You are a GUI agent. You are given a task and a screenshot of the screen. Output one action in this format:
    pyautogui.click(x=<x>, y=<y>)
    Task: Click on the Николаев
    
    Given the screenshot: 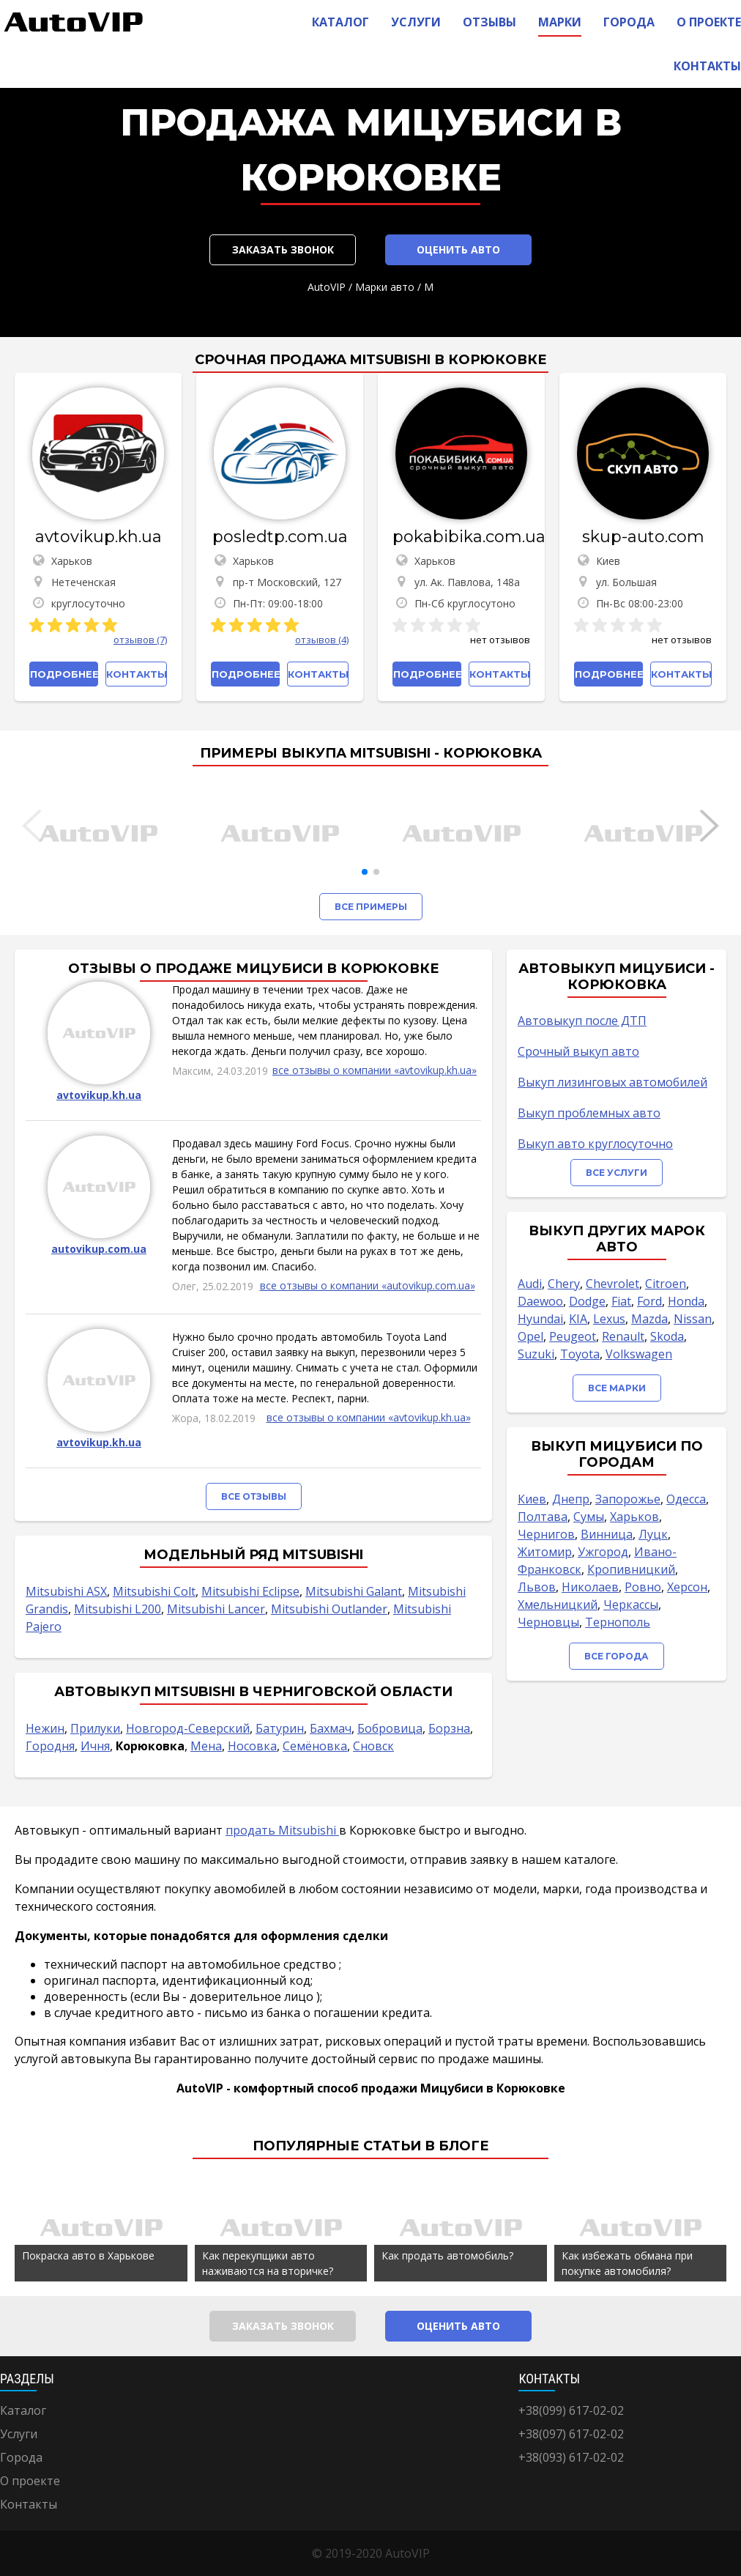 What is the action you would take?
    pyautogui.click(x=590, y=1587)
    